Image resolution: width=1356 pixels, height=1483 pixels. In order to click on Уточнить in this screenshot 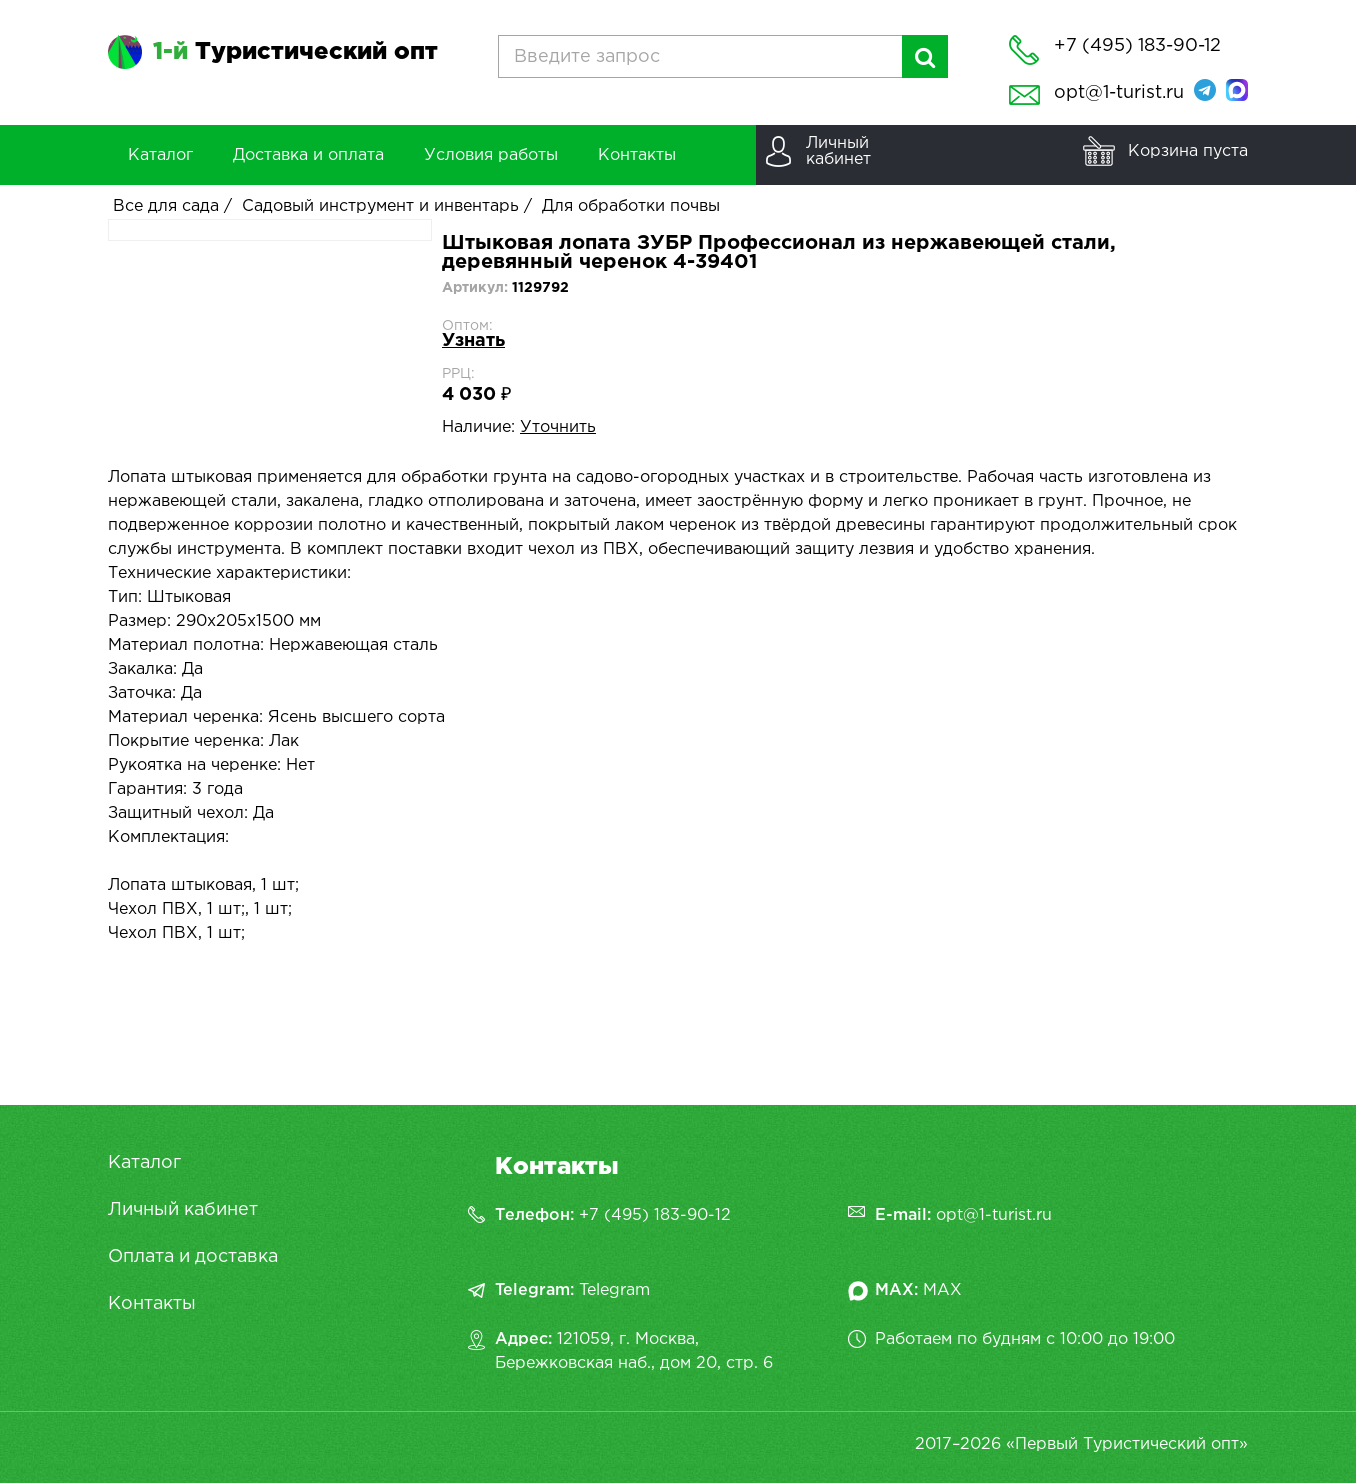, I will do `click(558, 427)`.